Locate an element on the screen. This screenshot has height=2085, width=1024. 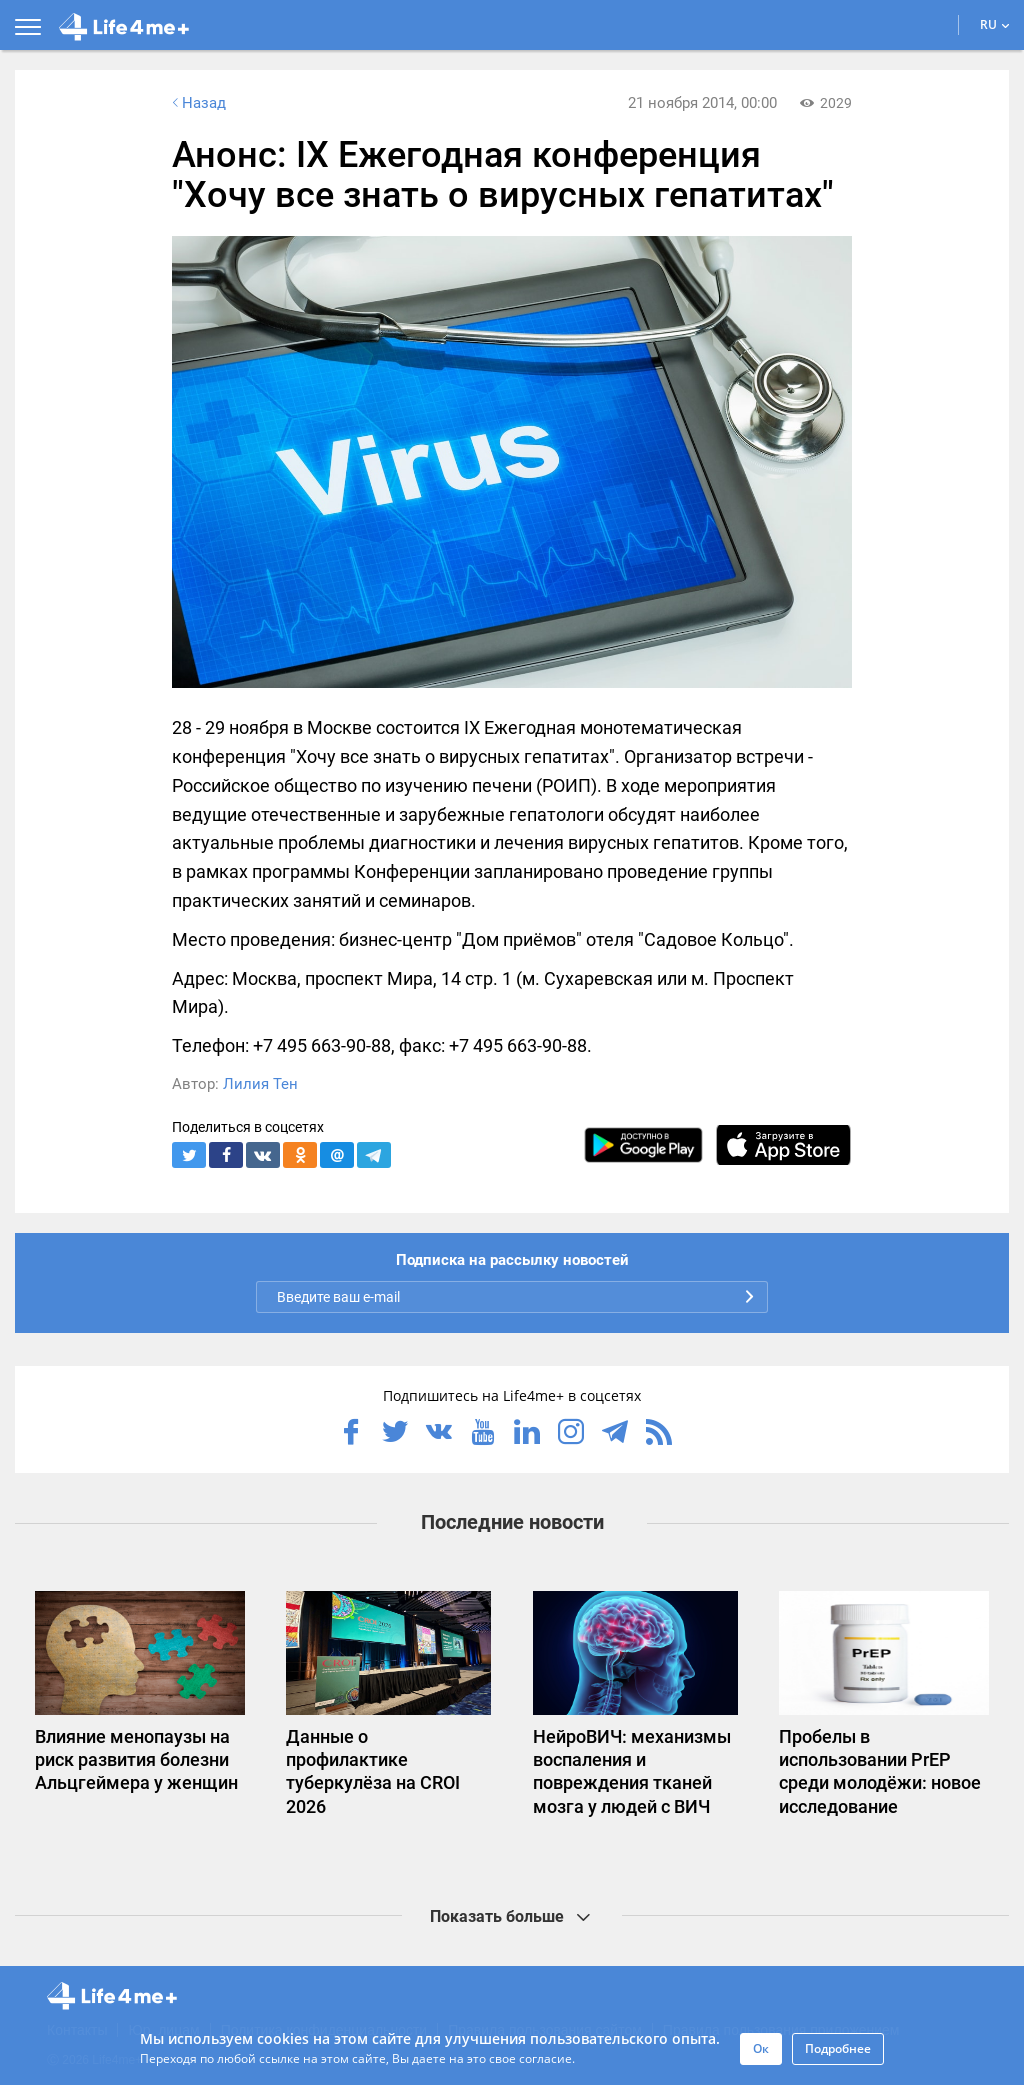
Назад is located at coordinates (197, 103).